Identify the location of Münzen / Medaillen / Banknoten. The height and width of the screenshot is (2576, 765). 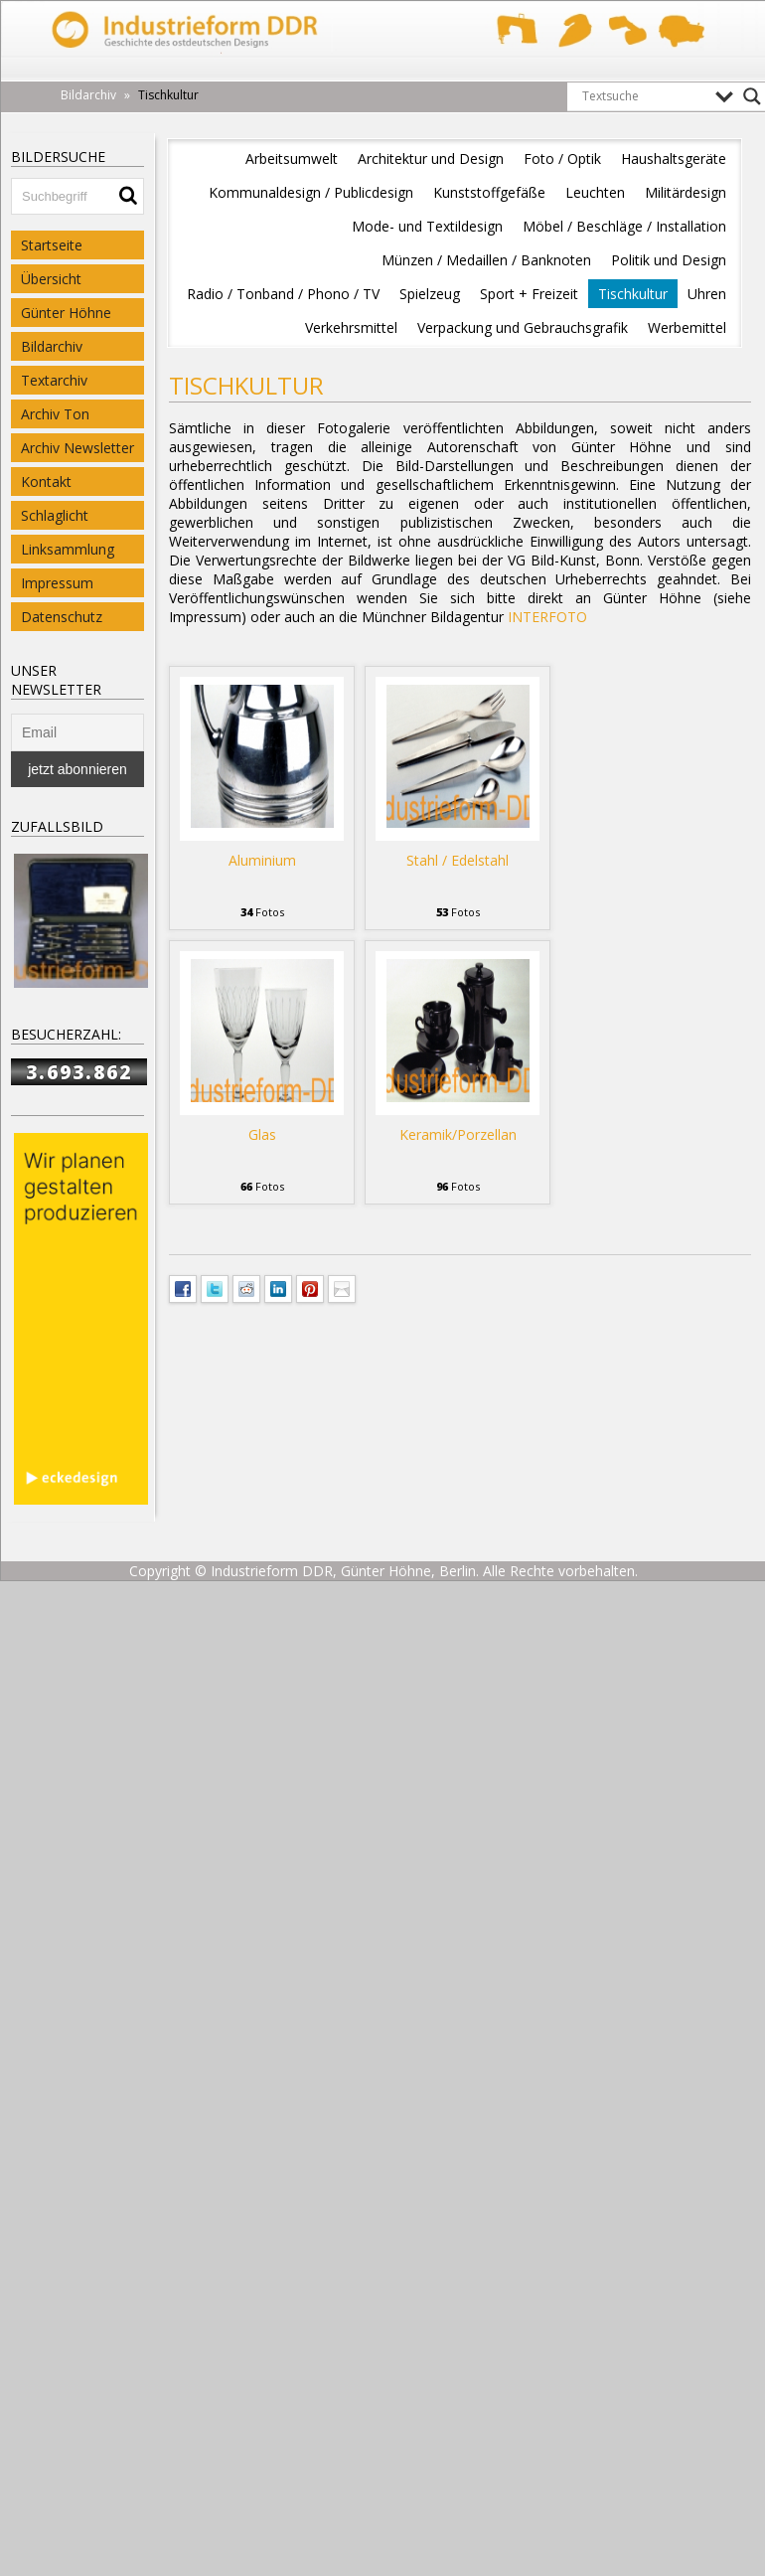
(486, 259).